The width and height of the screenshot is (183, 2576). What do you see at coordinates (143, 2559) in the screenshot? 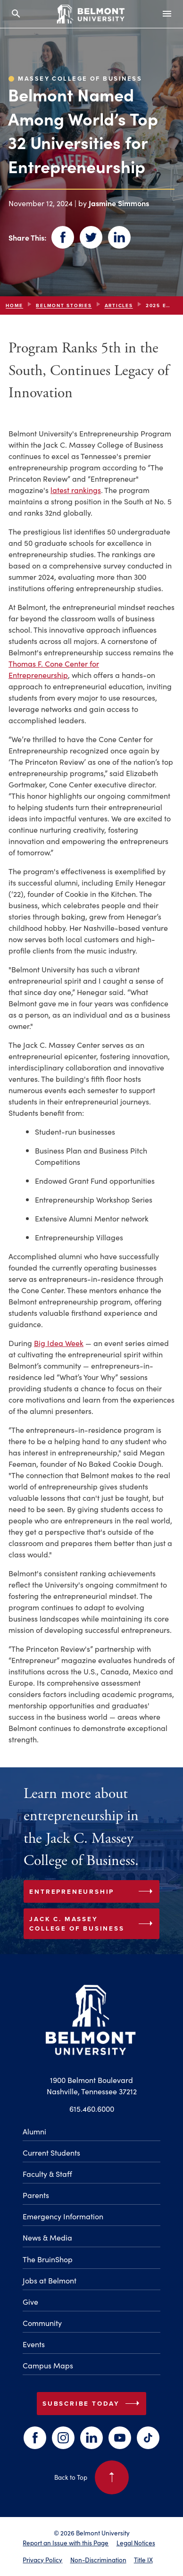
I see `Title IX` at bounding box center [143, 2559].